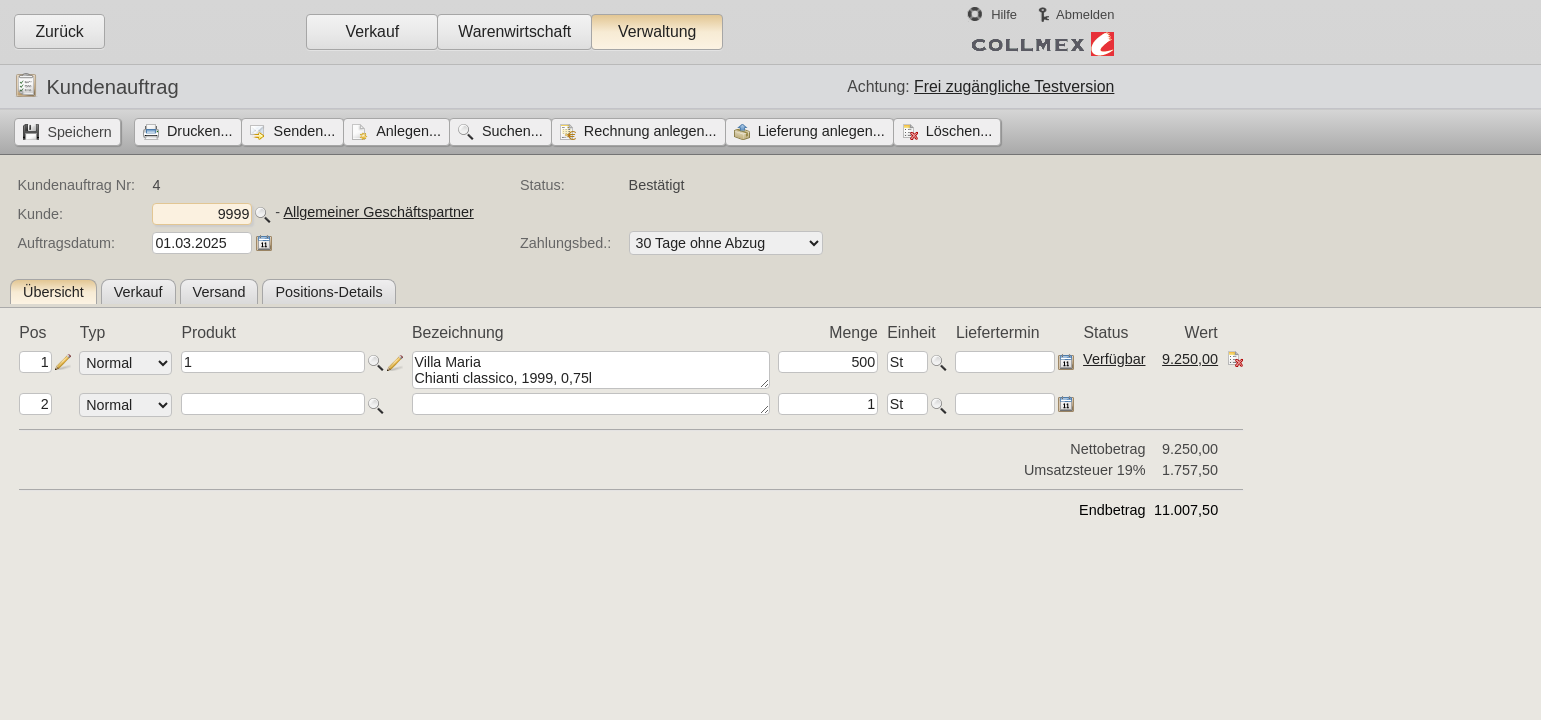 The width and height of the screenshot is (1541, 720). I want to click on Suchen..., so click(512, 131).